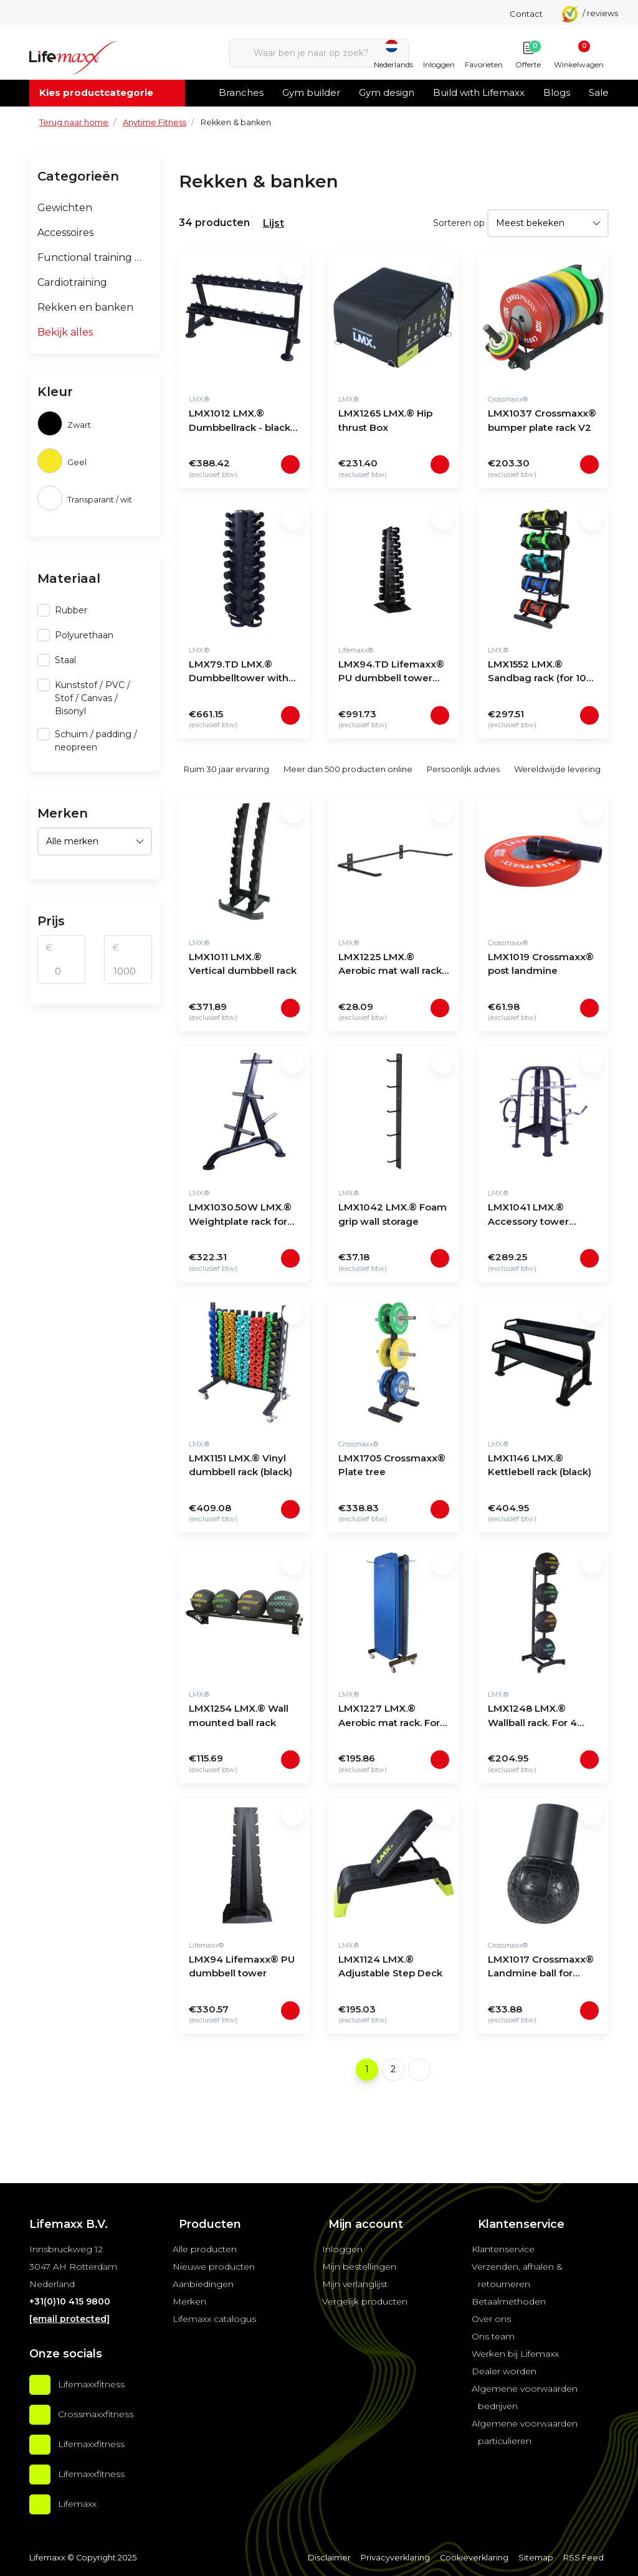  Describe the element at coordinates (391, 672) in the screenshot. I see `LMX94.TD Lifemaxx® PU dumbbell tower with LMX72 dumbbellset 1-10kg` at that location.